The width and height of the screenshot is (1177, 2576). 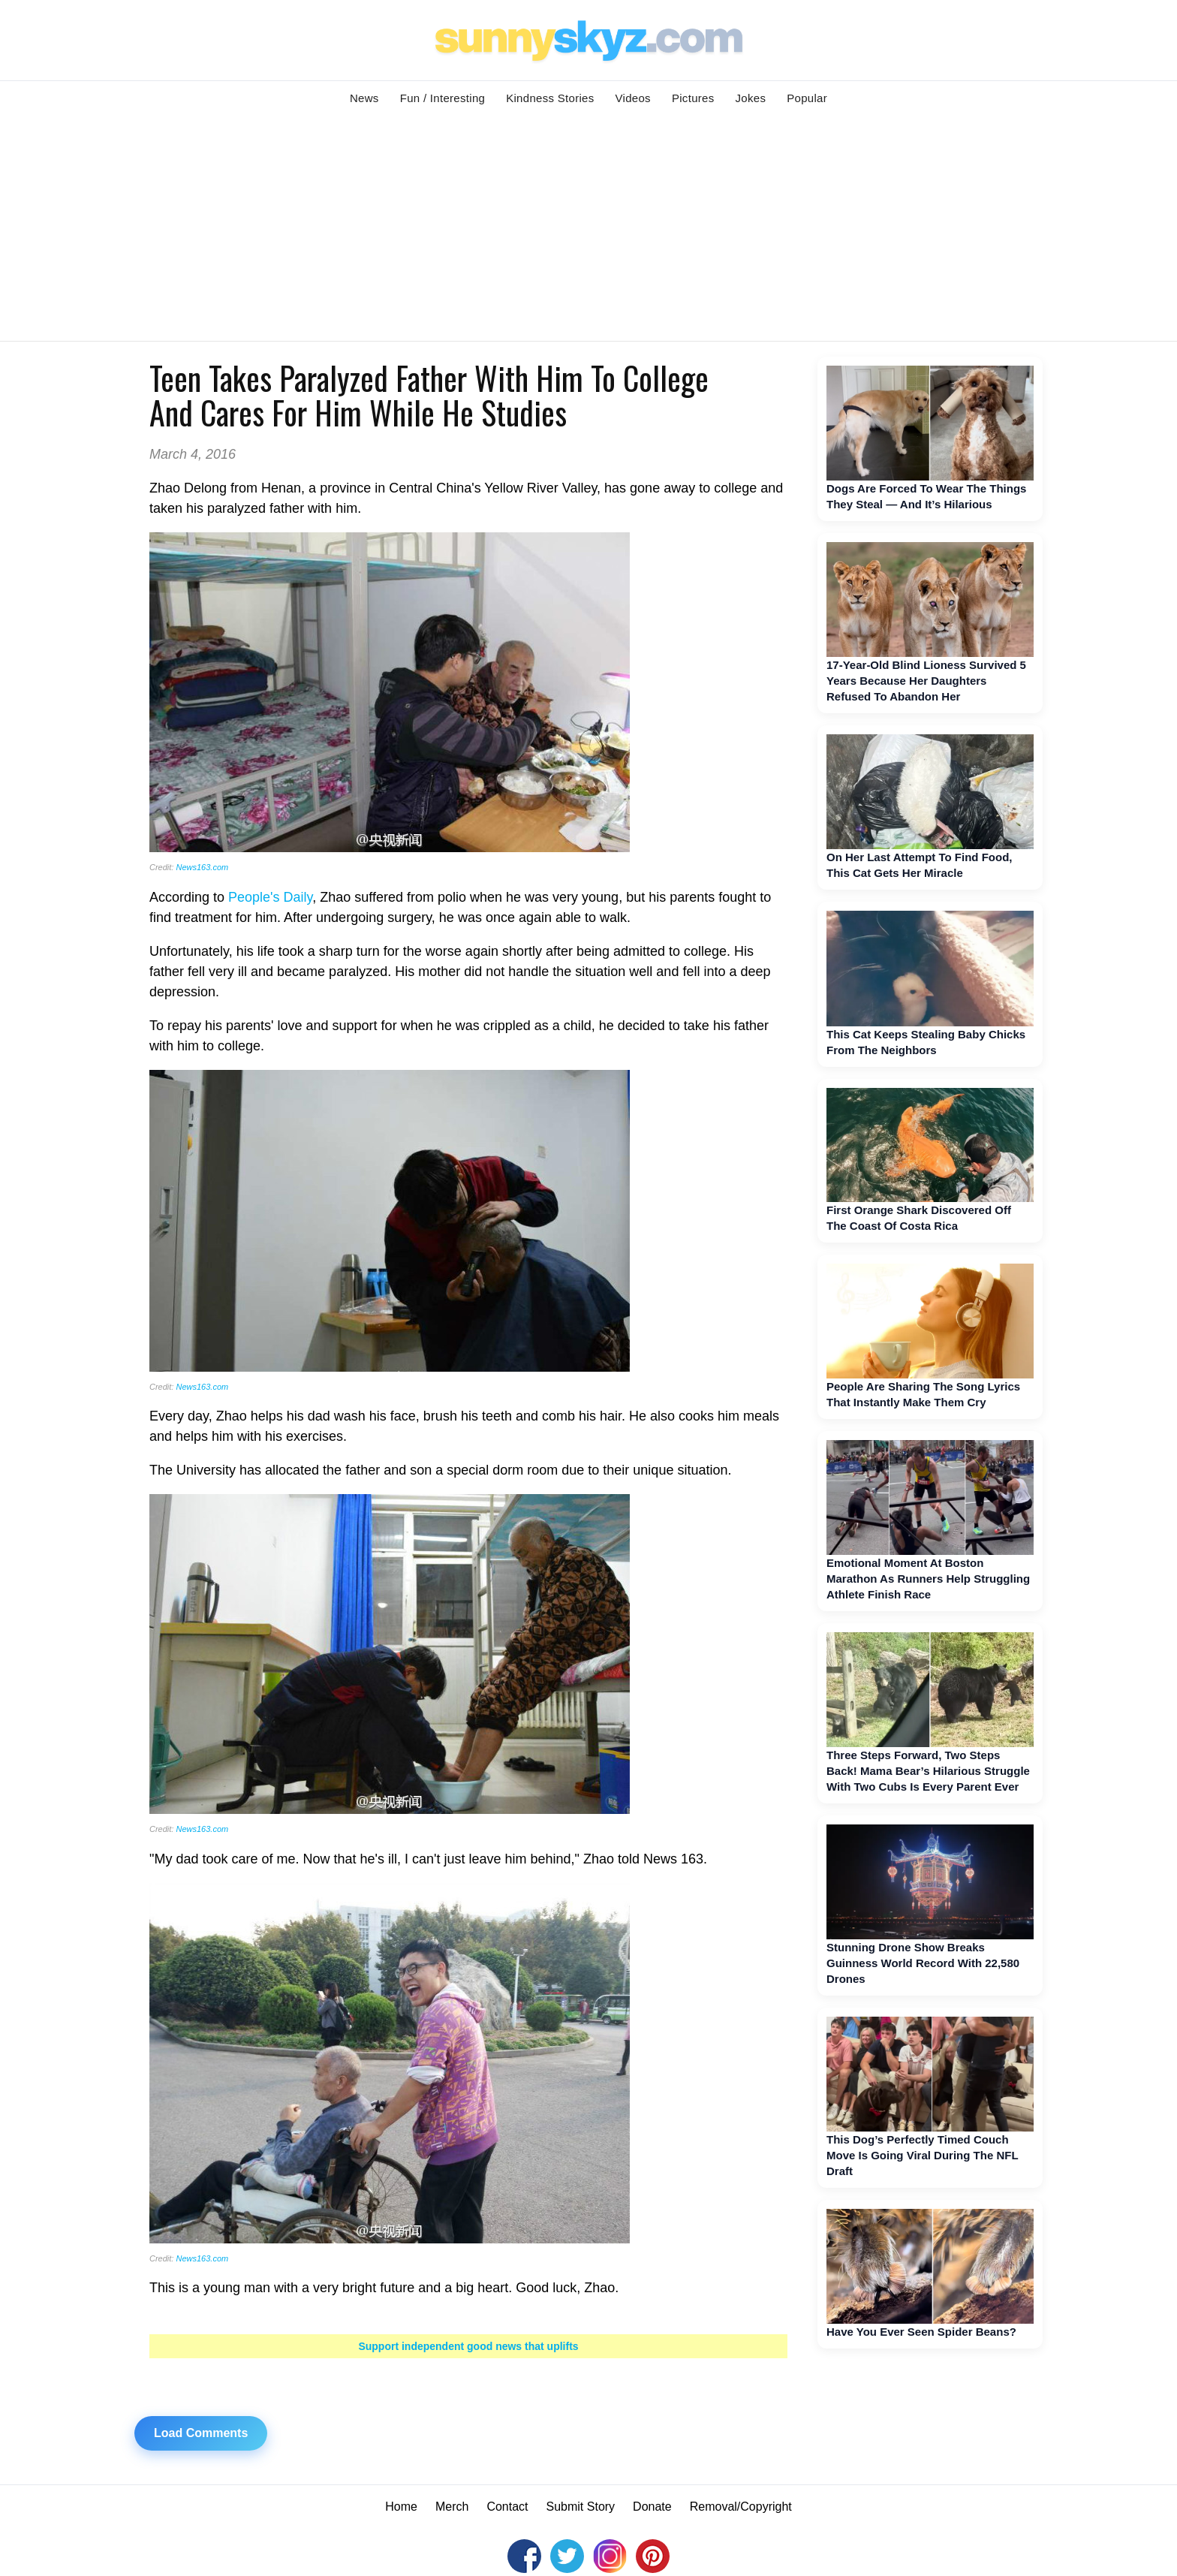 What do you see at coordinates (270, 897) in the screenshot?
I see `People's Daily` at bounding box center [270, 897].